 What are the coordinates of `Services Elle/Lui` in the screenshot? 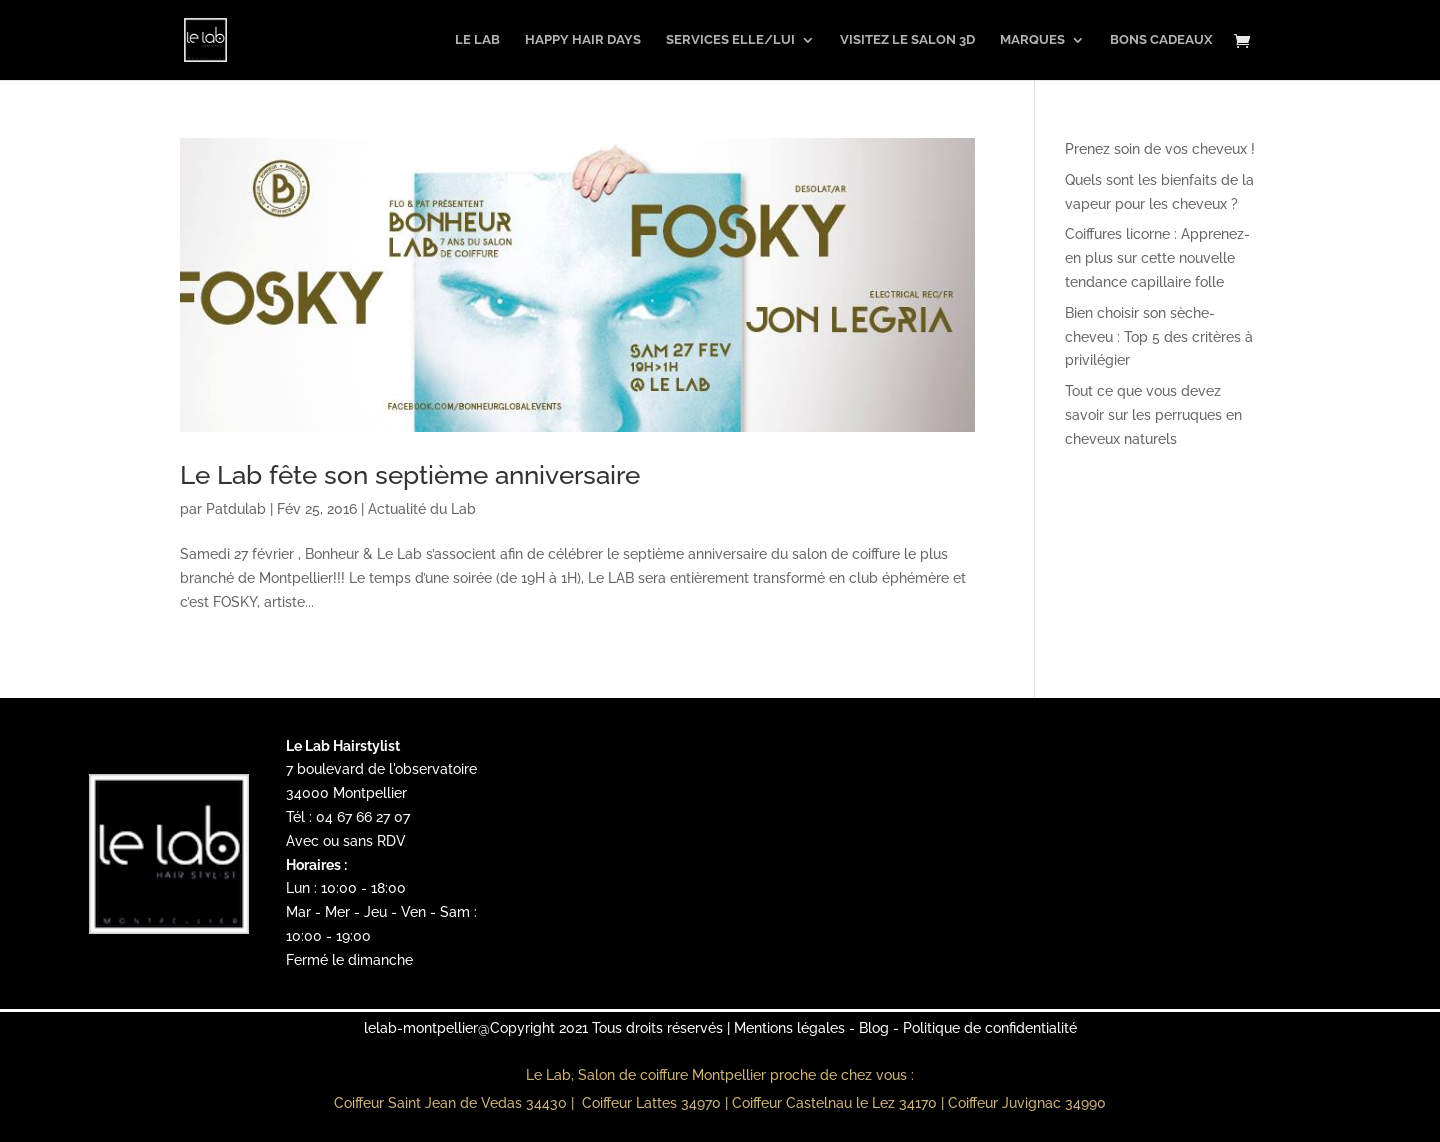 It's located at (730, 40).